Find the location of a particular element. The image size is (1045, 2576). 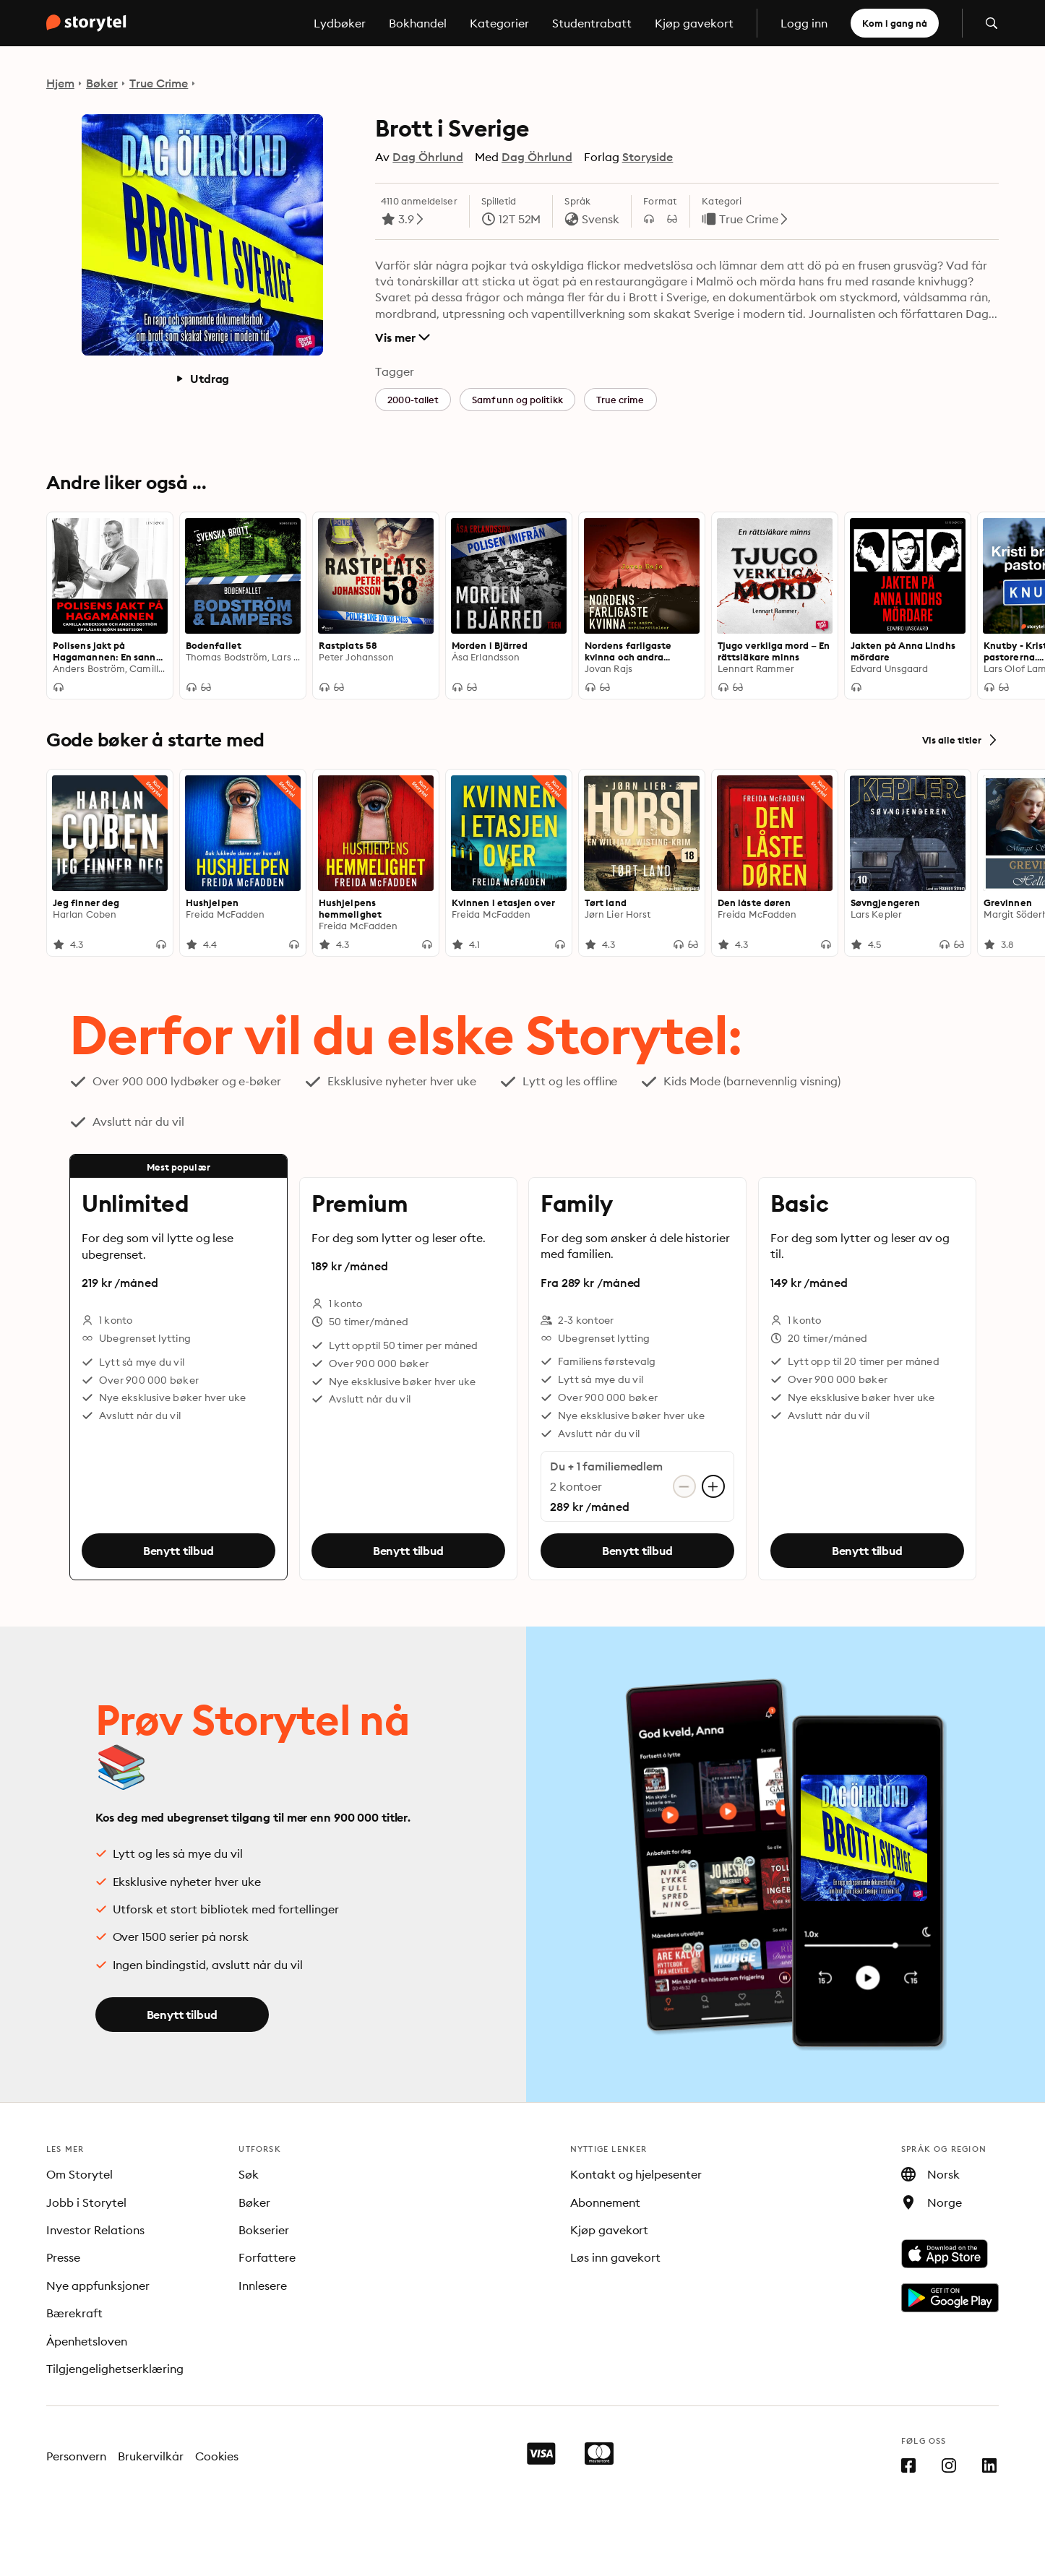

Om Storytel is located at coordinates (79, 2174).